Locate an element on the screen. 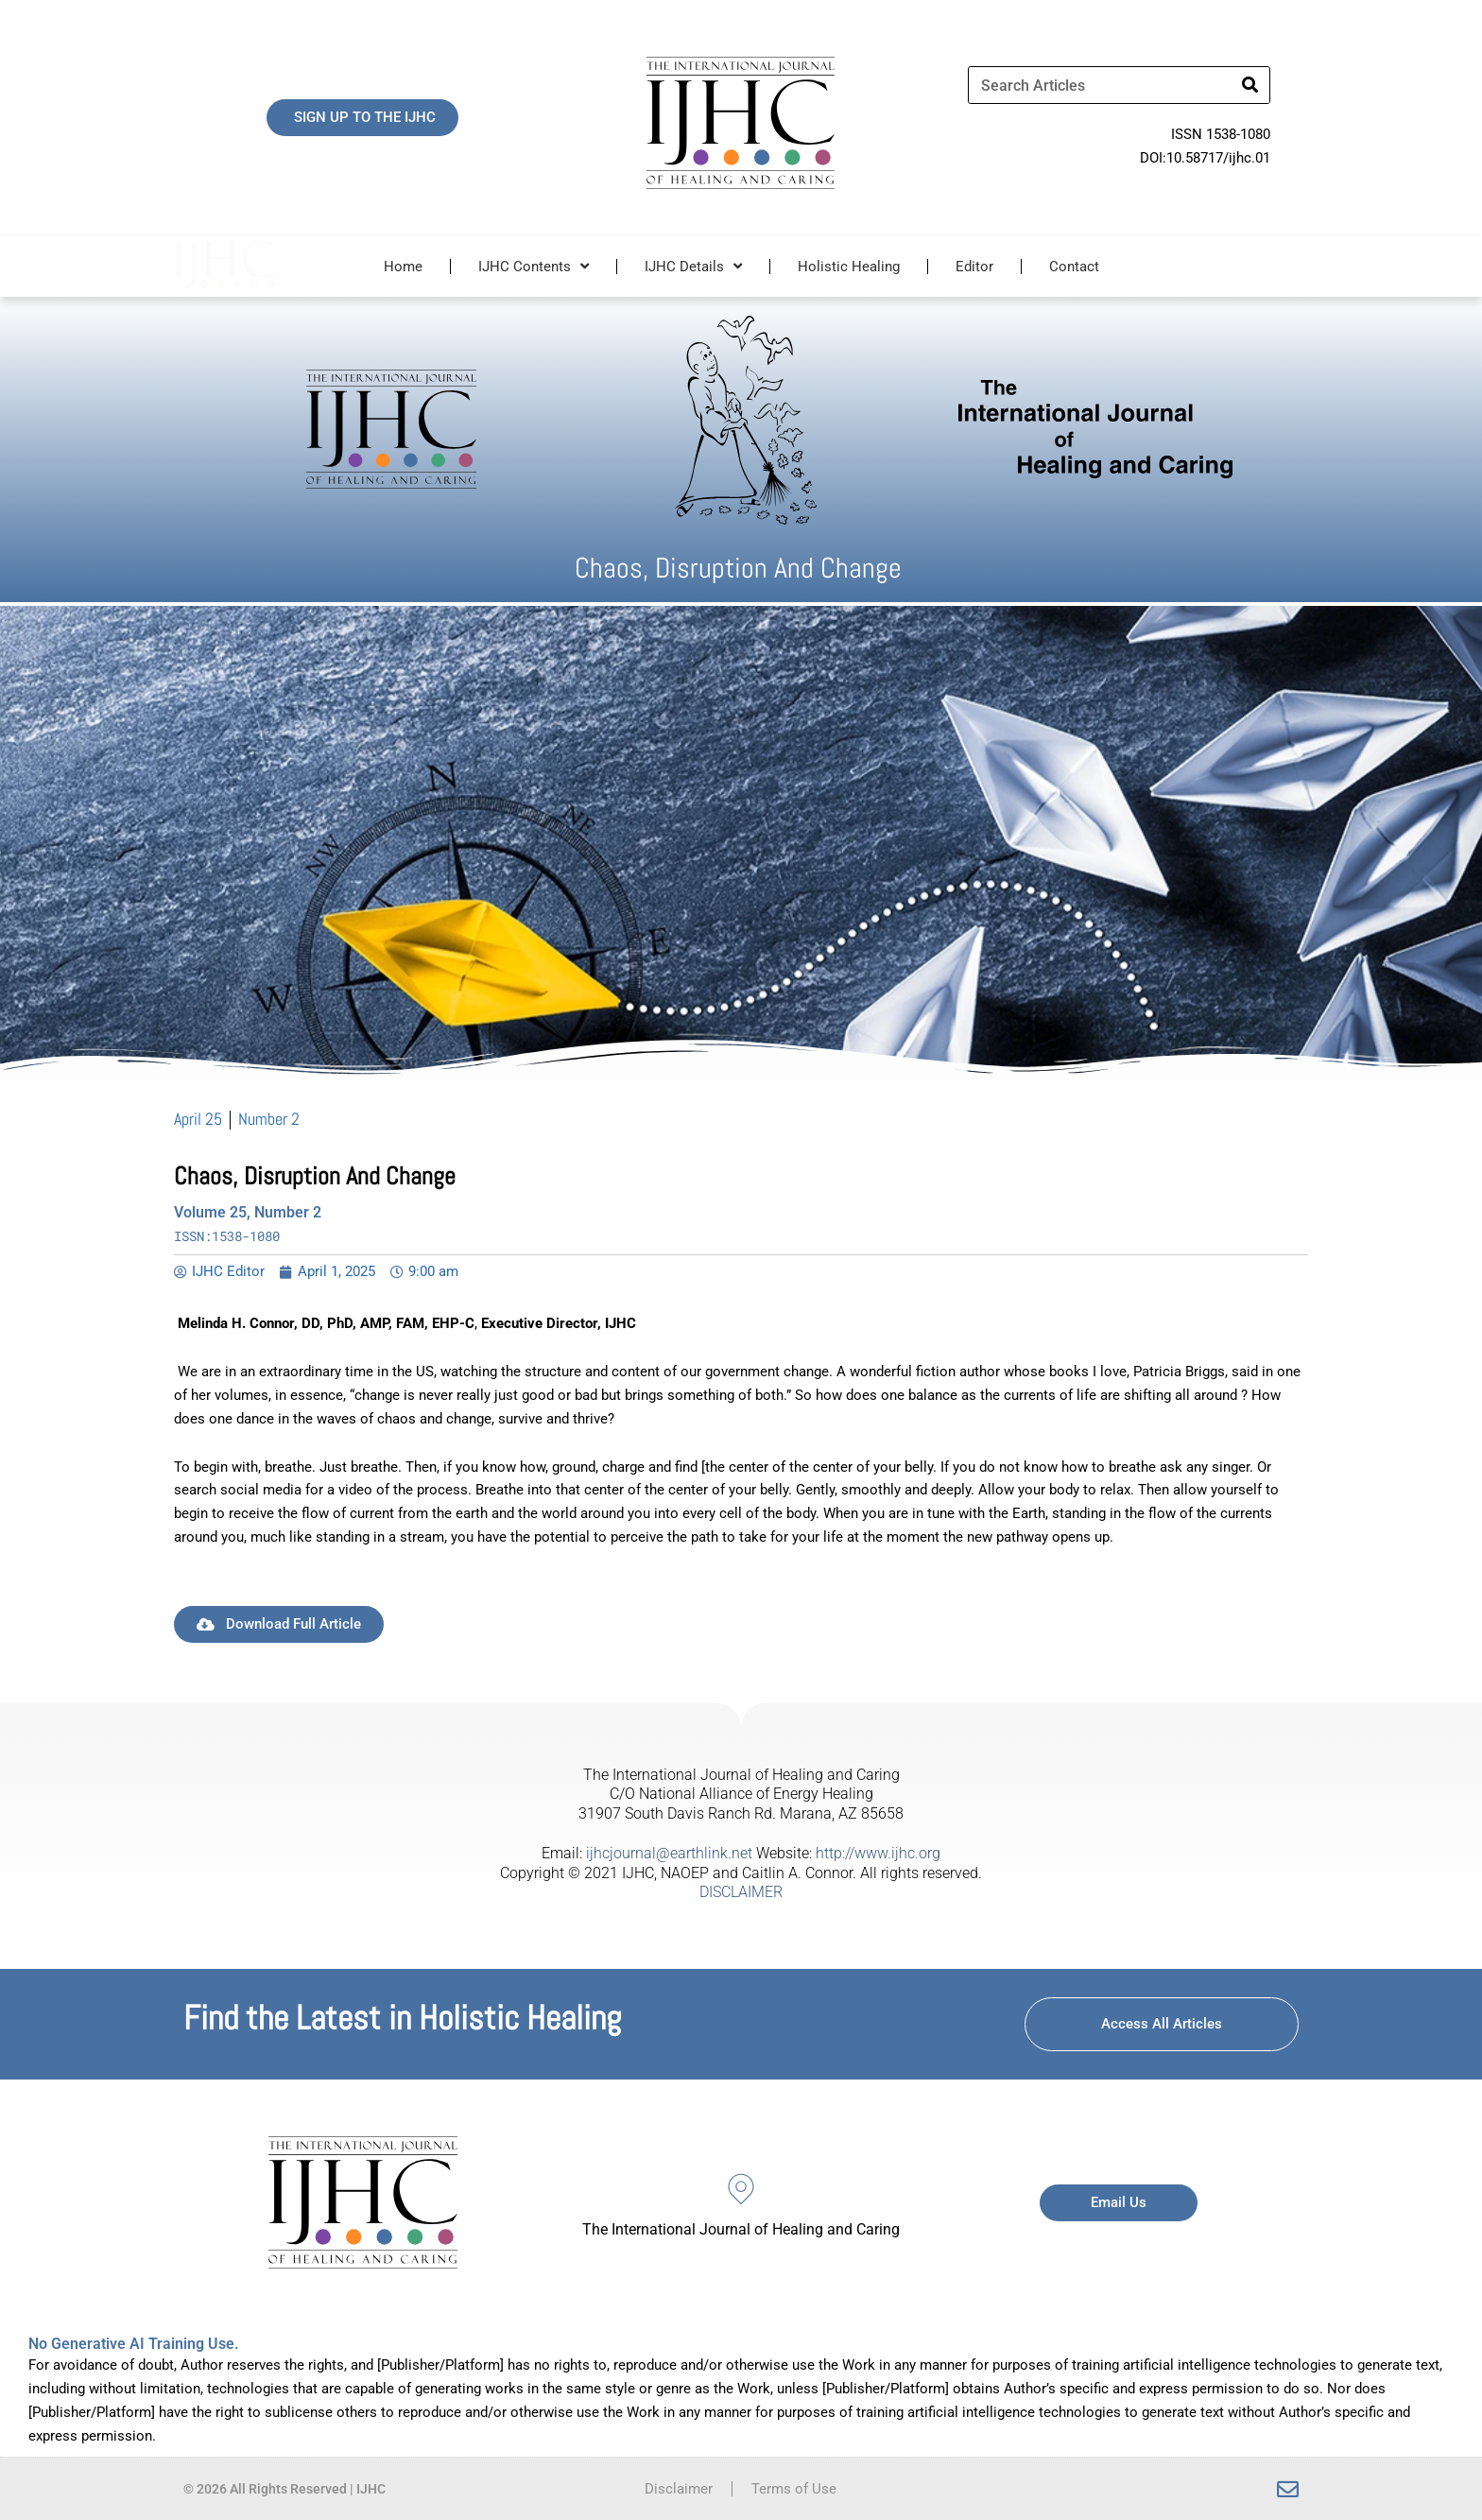 The width and height of the screenshot is (1482, 2520). IJHC Contents is located at coordinates (533, 266).